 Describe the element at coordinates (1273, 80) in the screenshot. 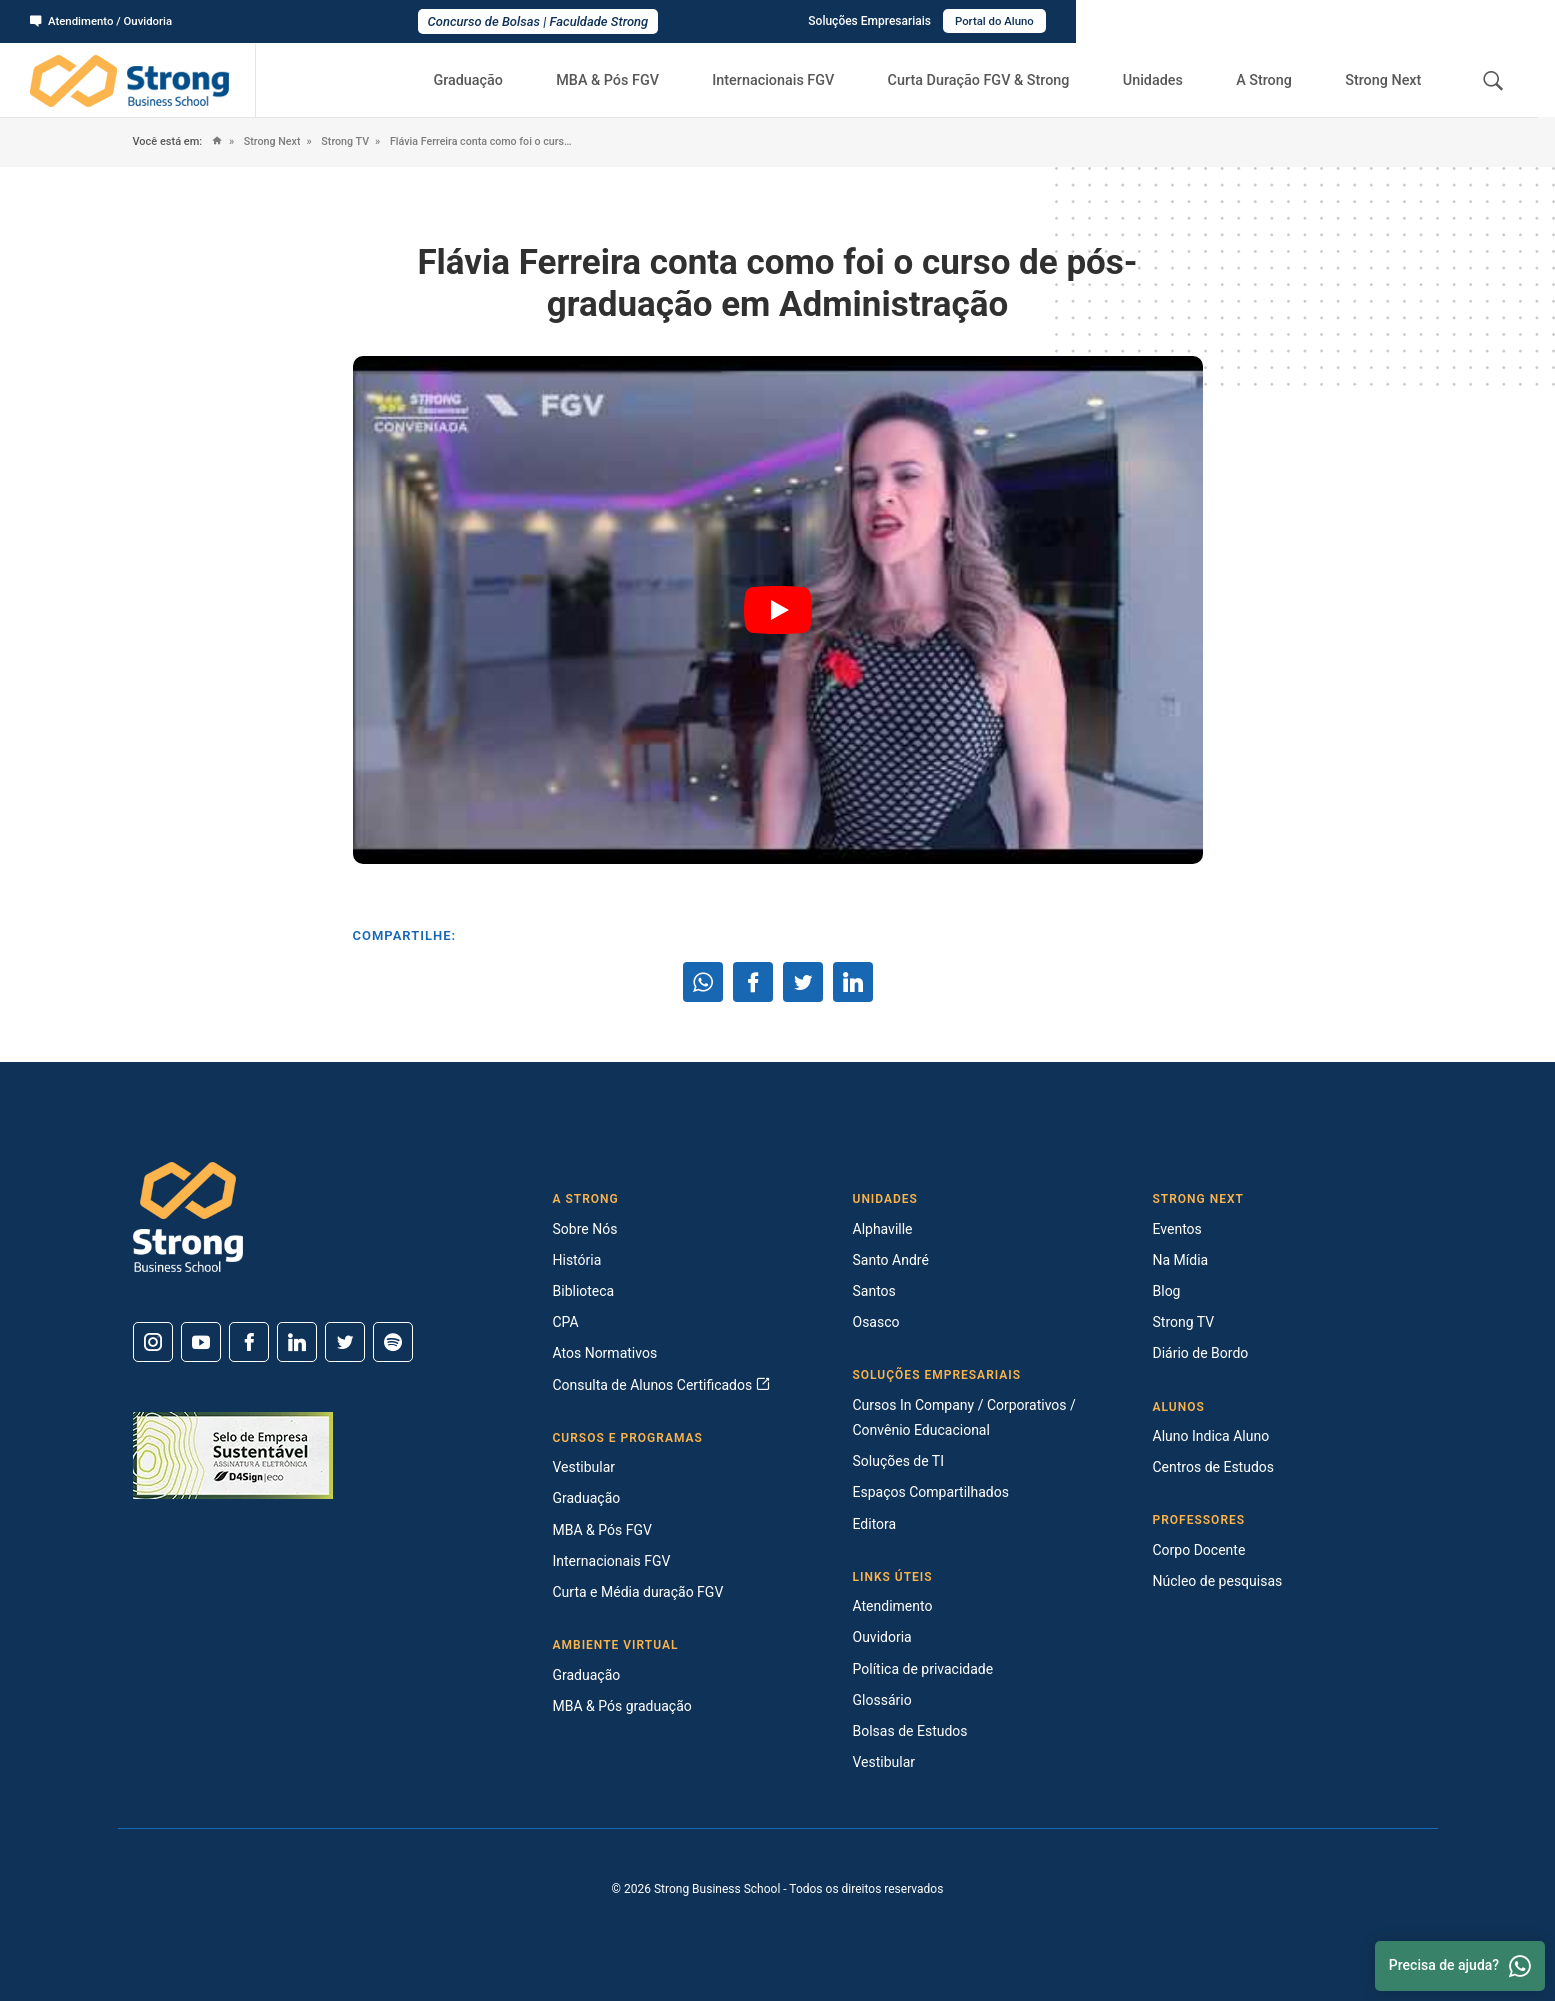

I see `A Strong` at that location.